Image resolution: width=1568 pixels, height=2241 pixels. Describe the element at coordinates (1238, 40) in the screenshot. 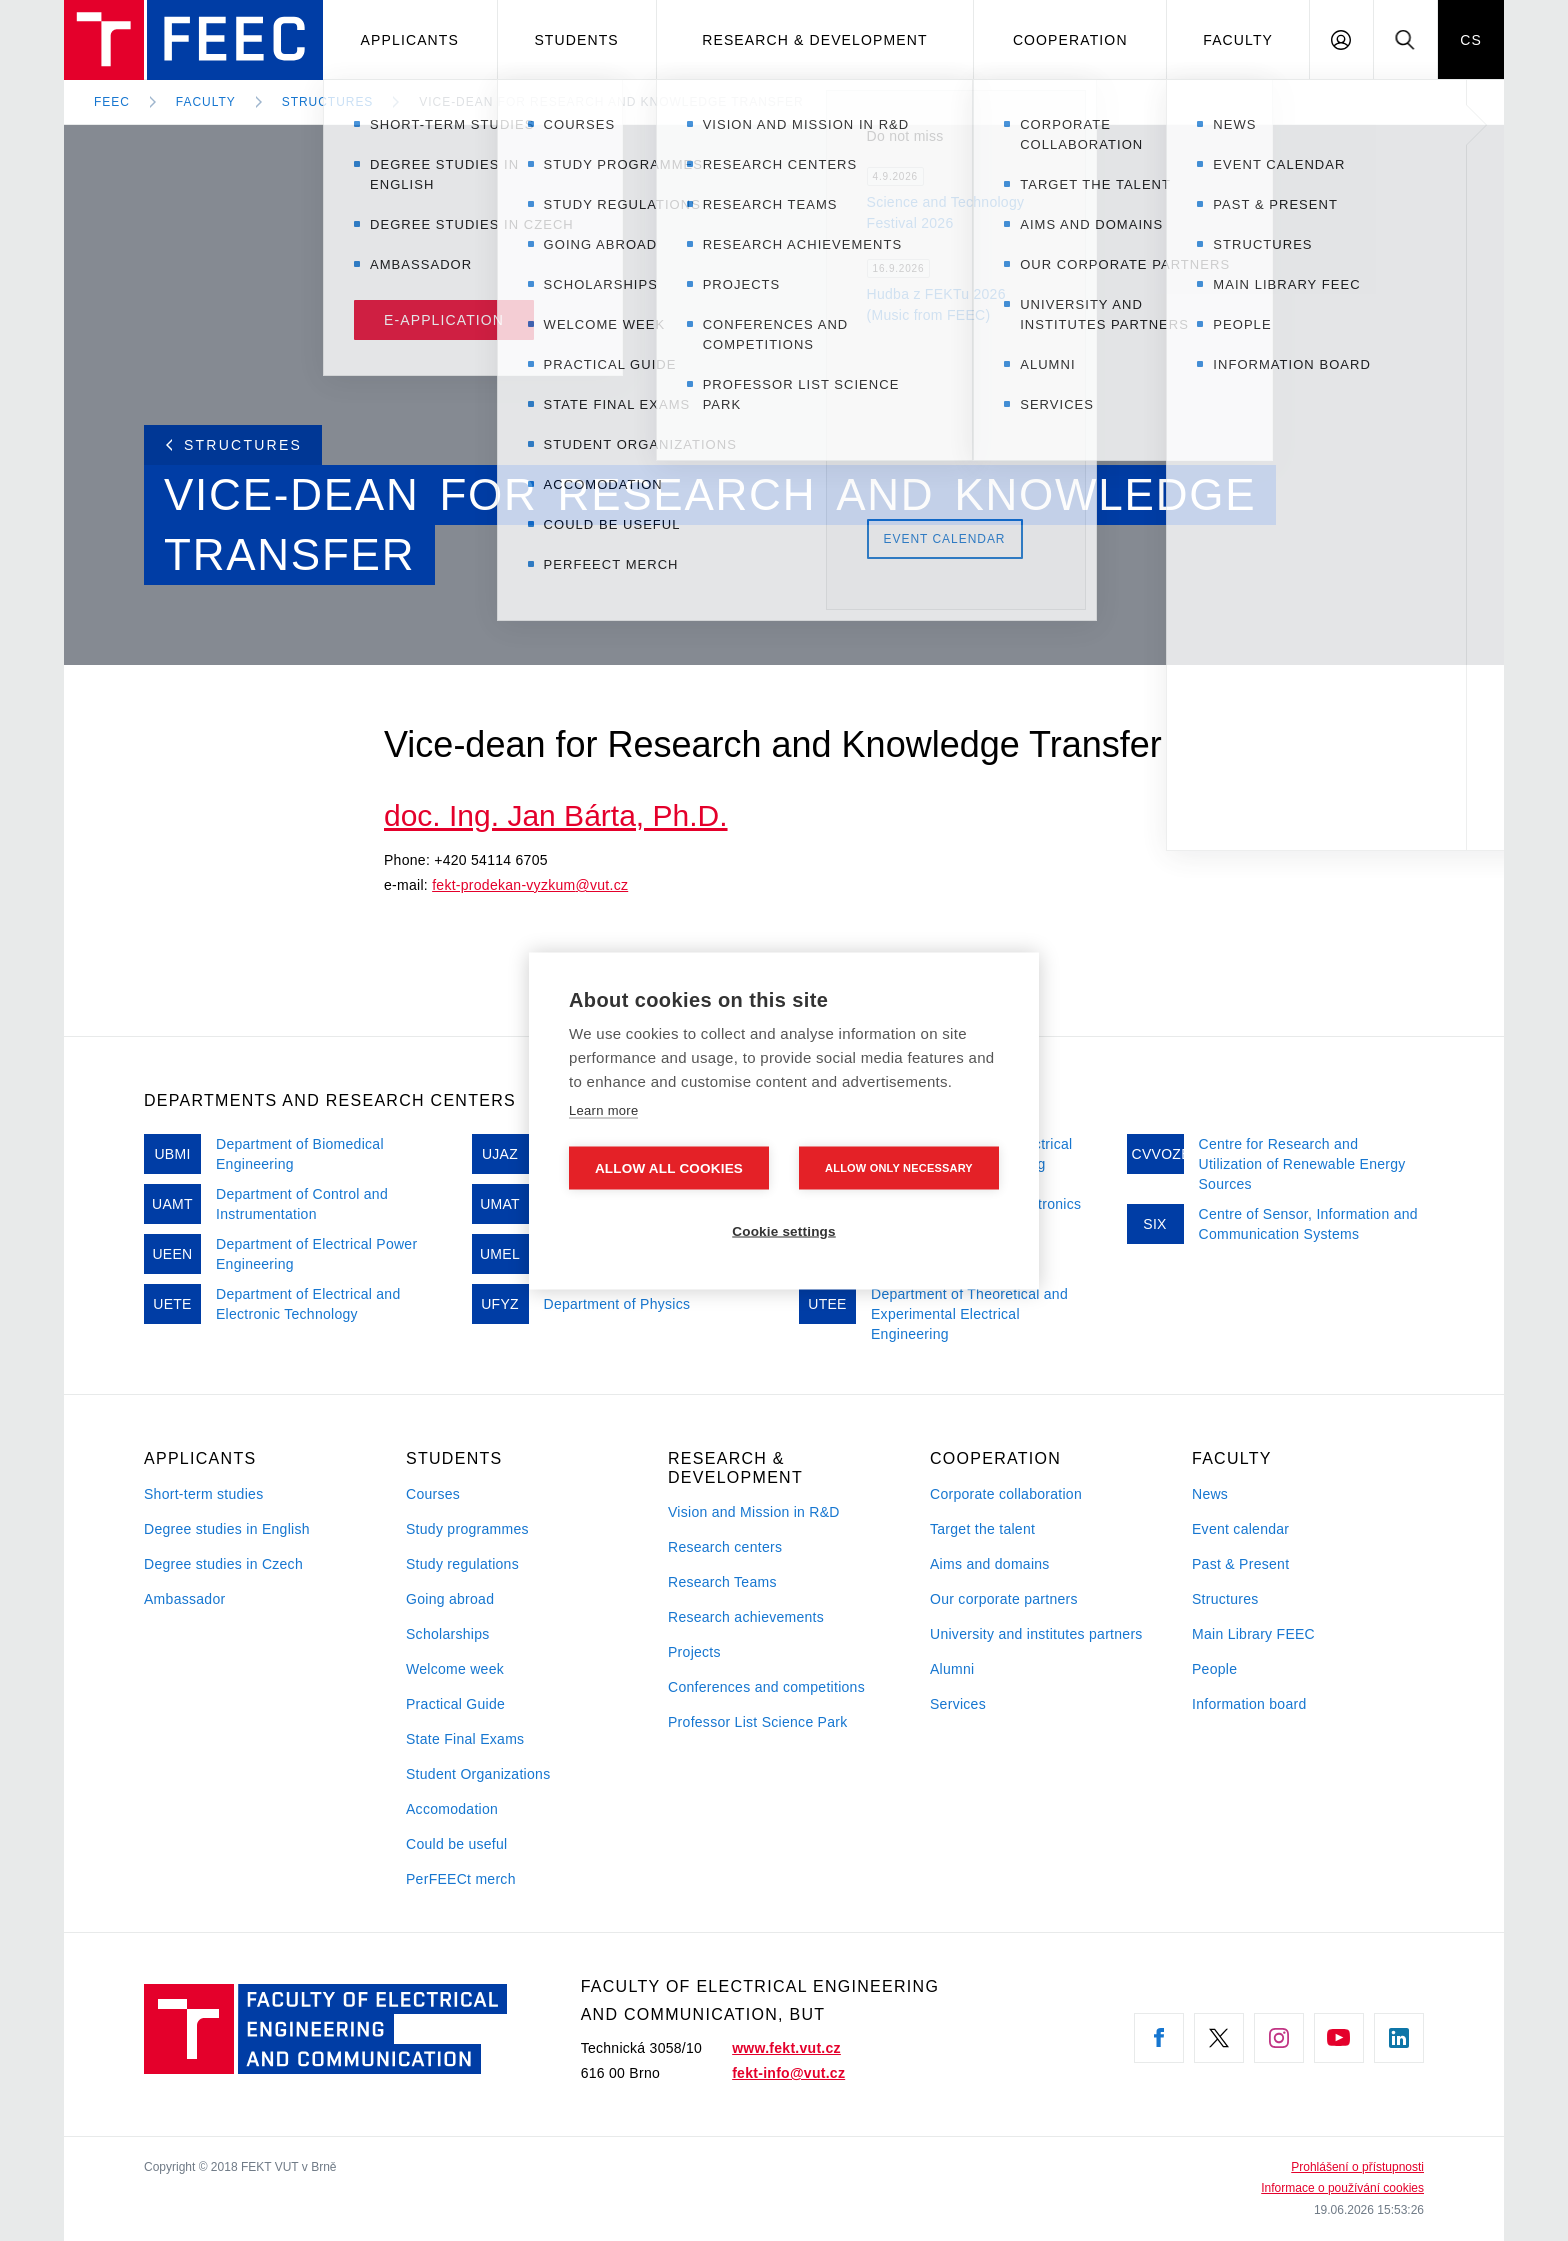

I see `Faculty` at that location.